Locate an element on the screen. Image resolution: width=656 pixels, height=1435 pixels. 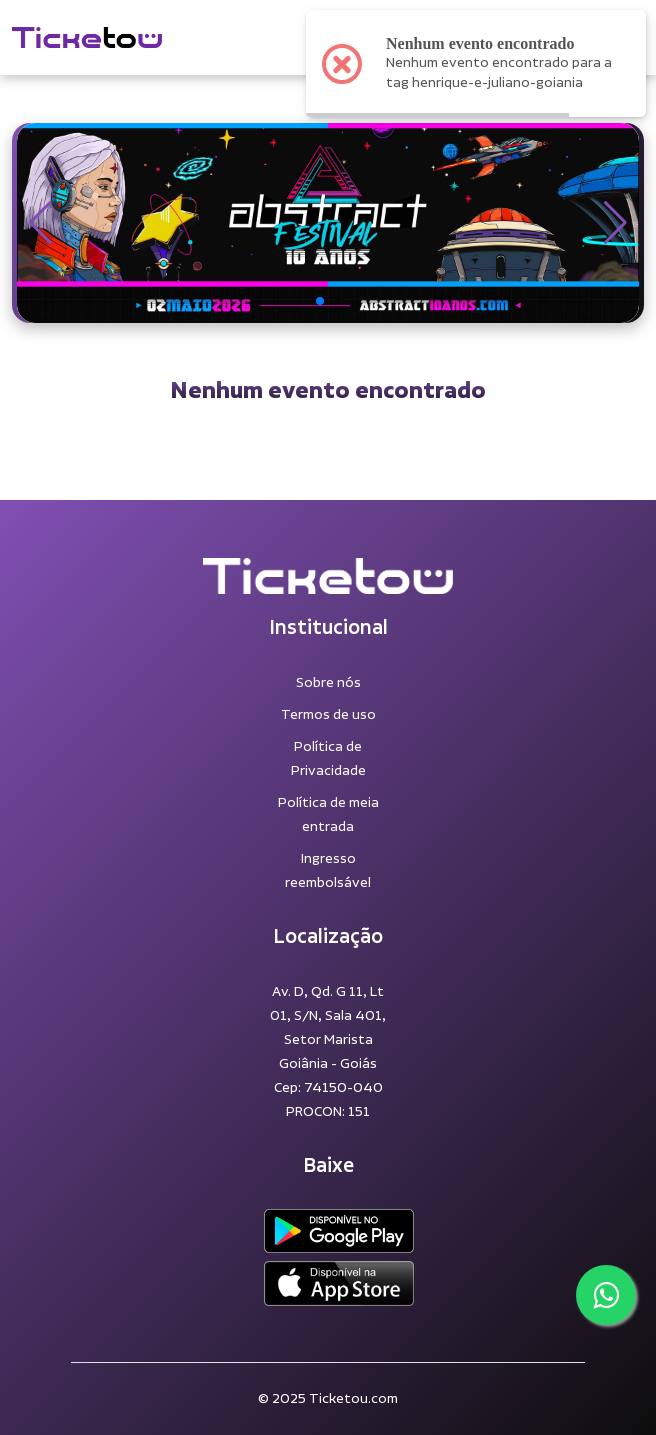
Termos de uso is located at coordinates (328, 715).